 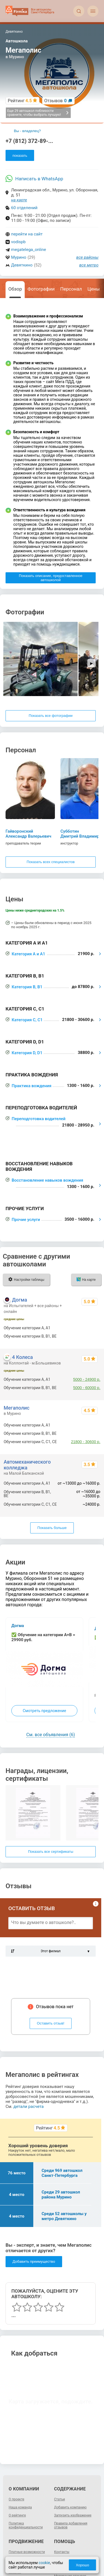 I want to click on Контакты, so click(x=61, y=2552).